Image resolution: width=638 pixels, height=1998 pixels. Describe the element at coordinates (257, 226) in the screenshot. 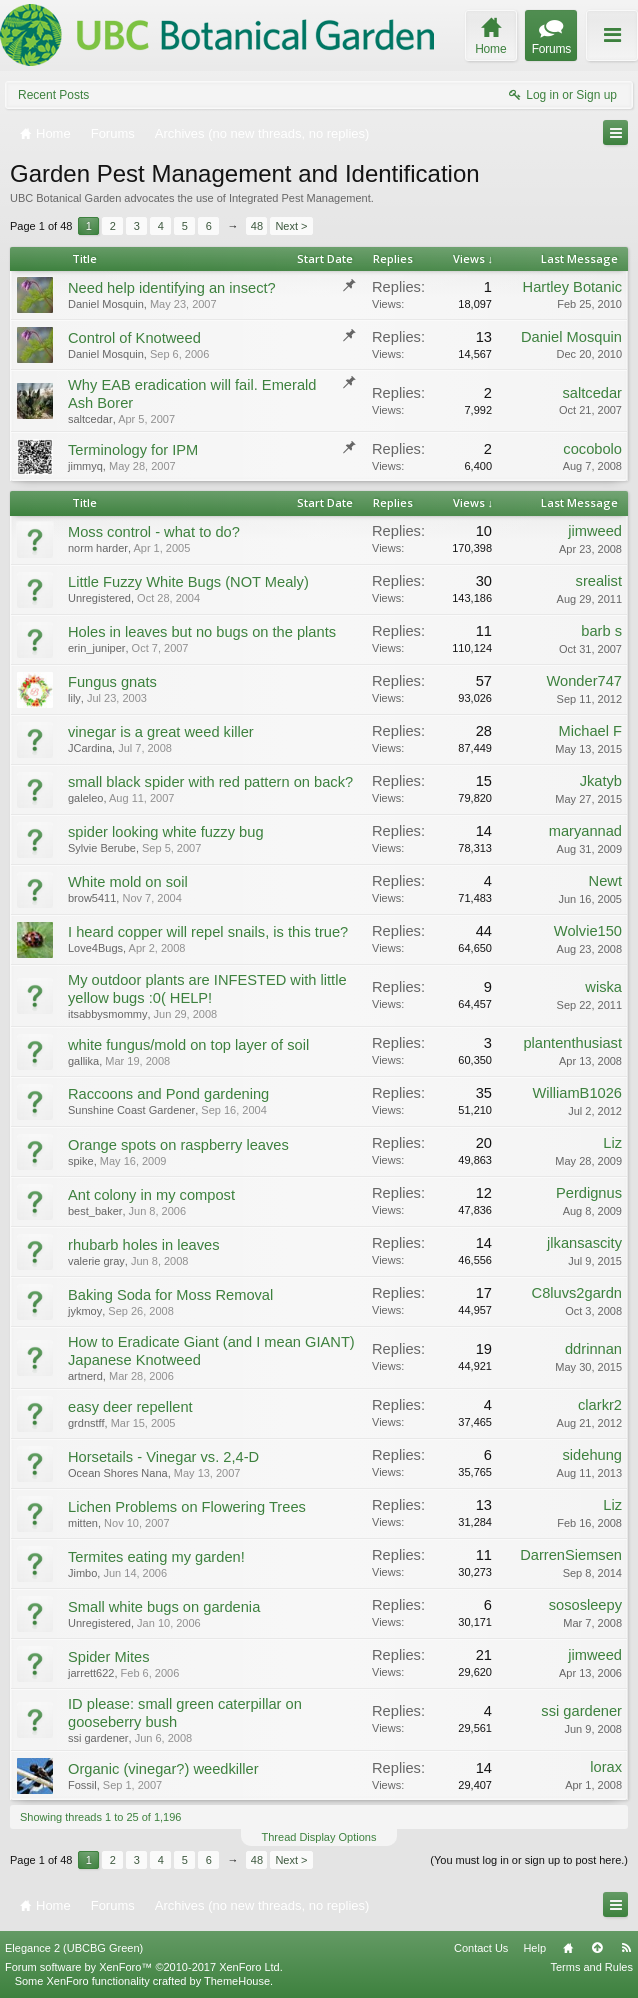

I see `48` at that location.